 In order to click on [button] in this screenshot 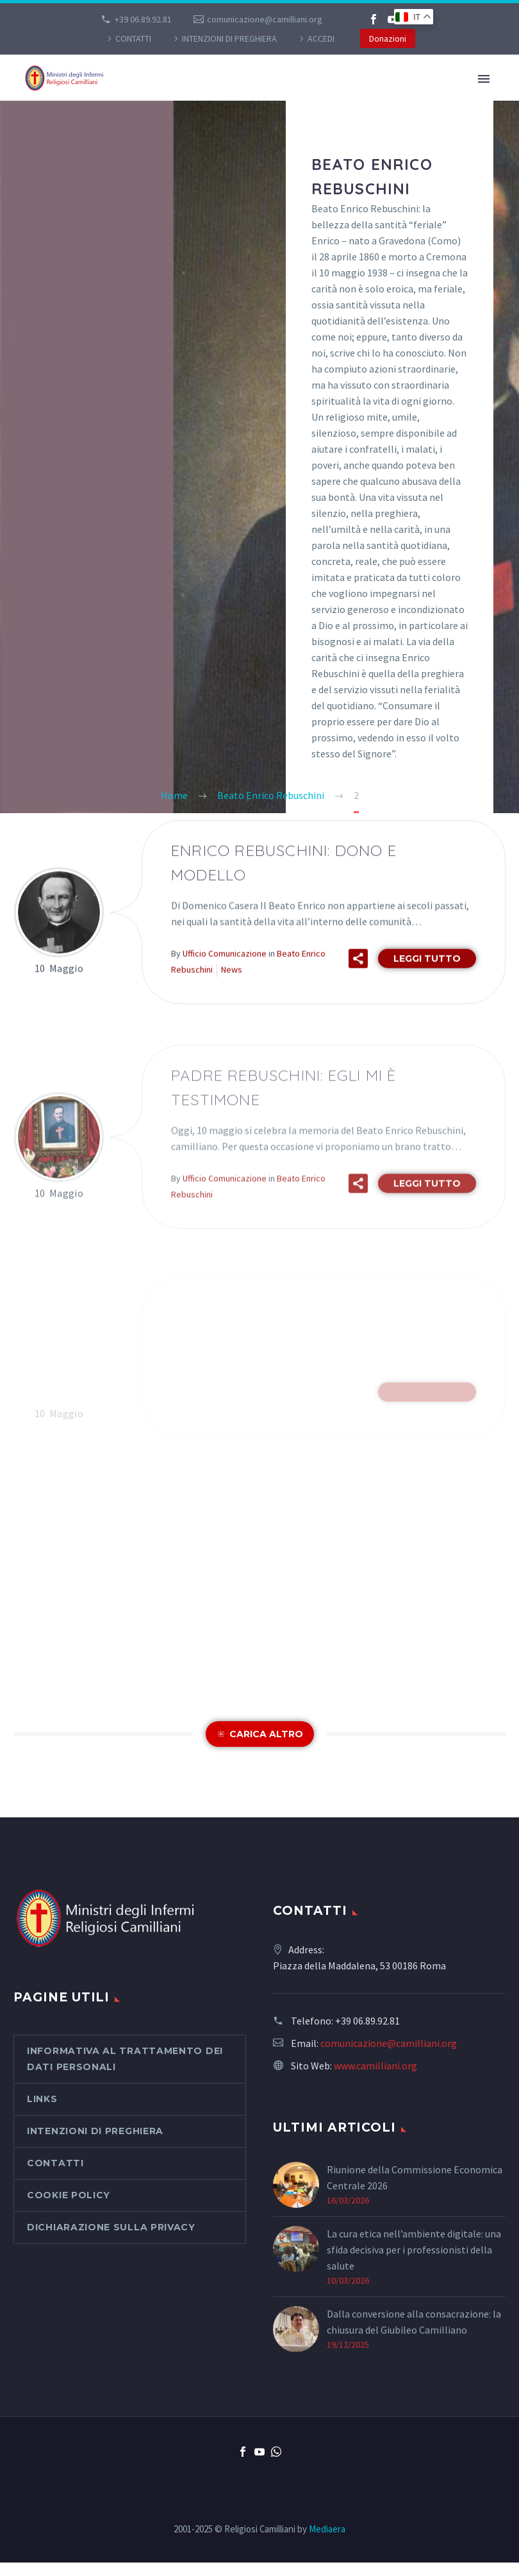, I will do `click(358, 979)`.